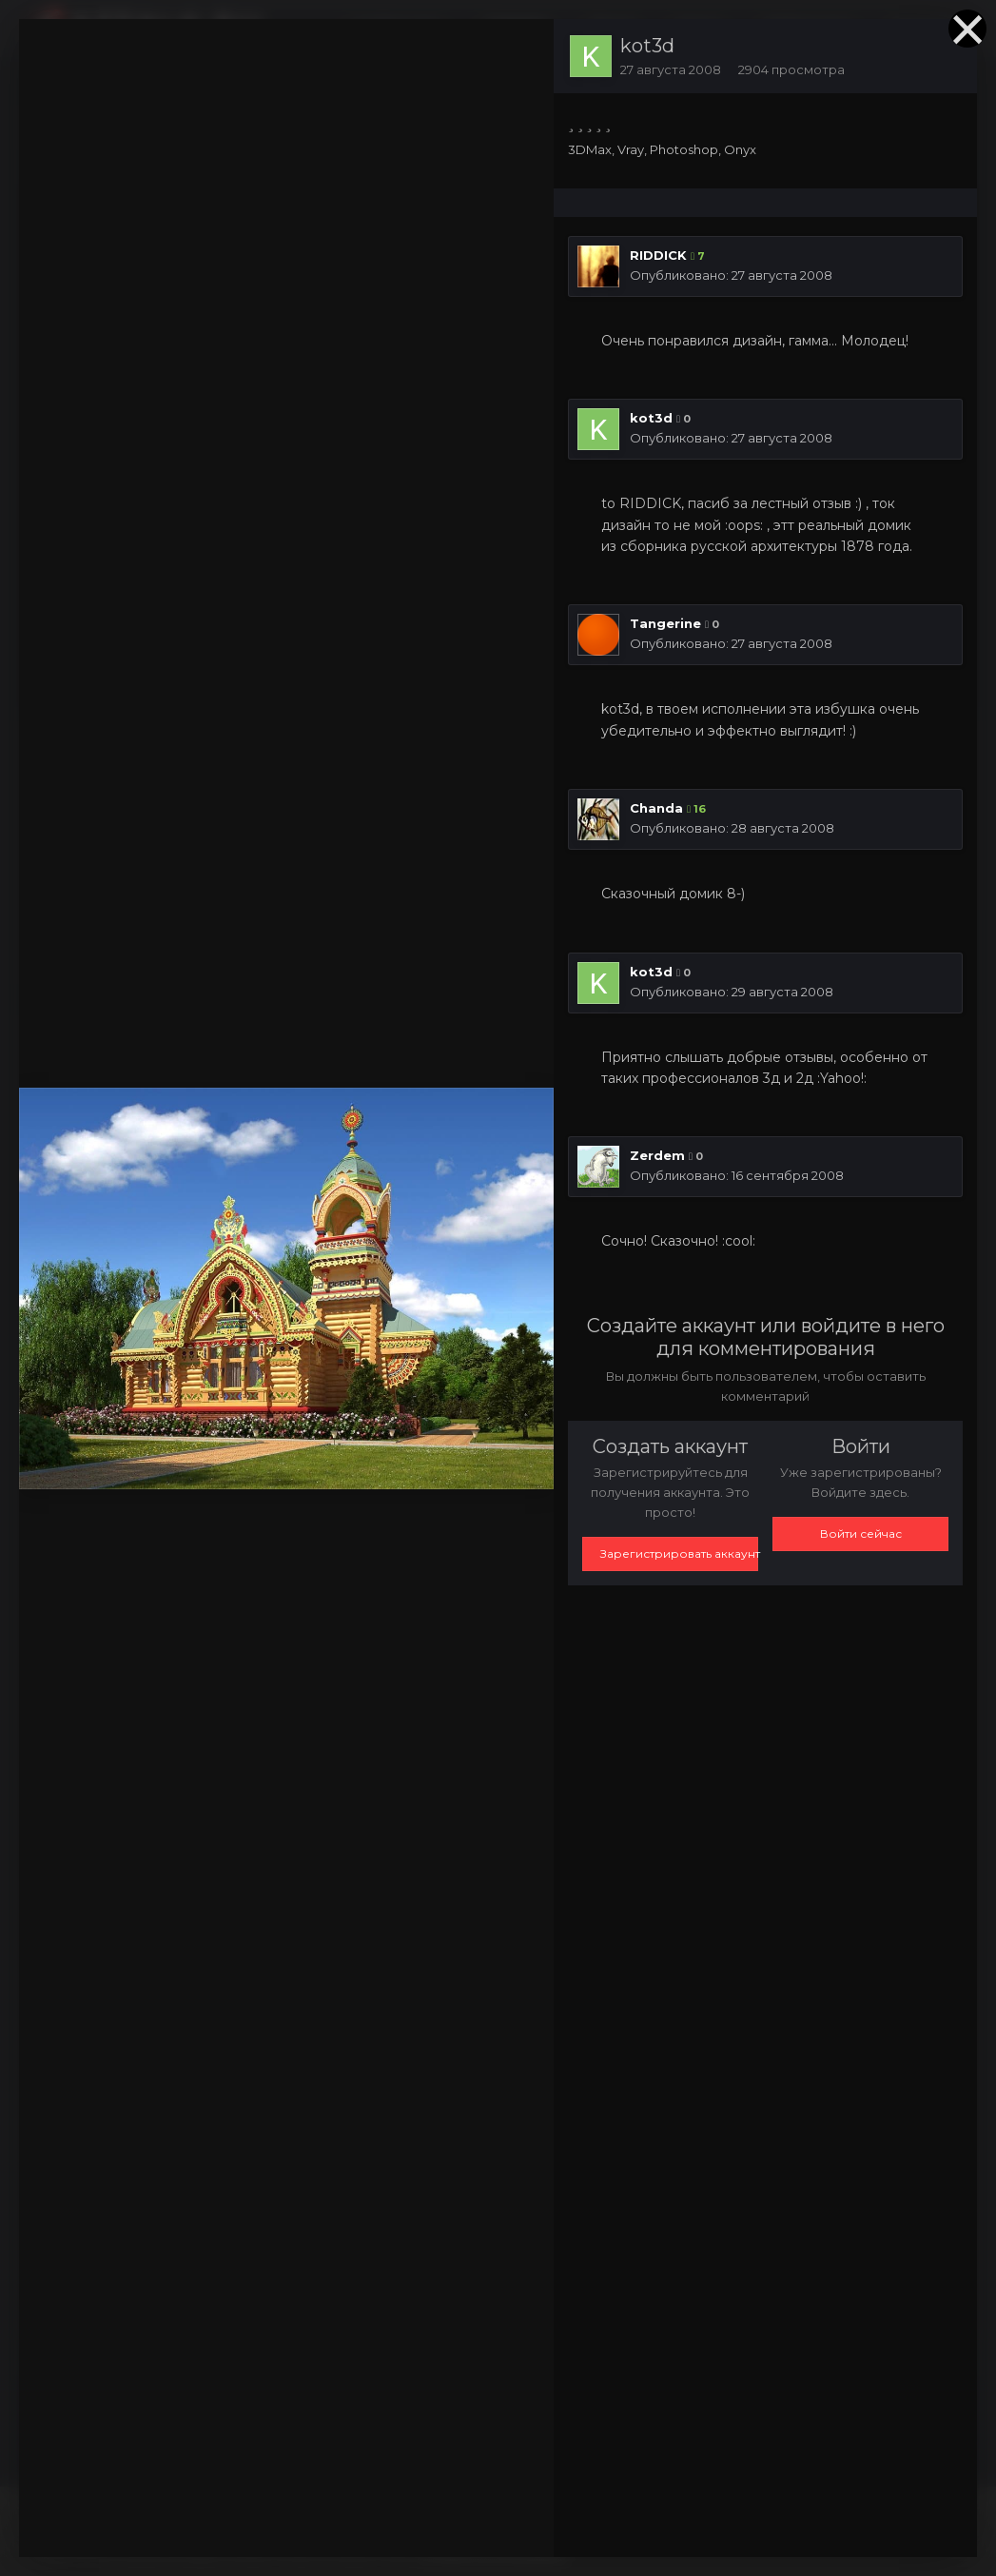 The height and width of the screenshot is (2576, 996). What do you see at coordinates (657, 1155) in the screenshot?
I see `Zerdem` at bounding box center [657, 1155].